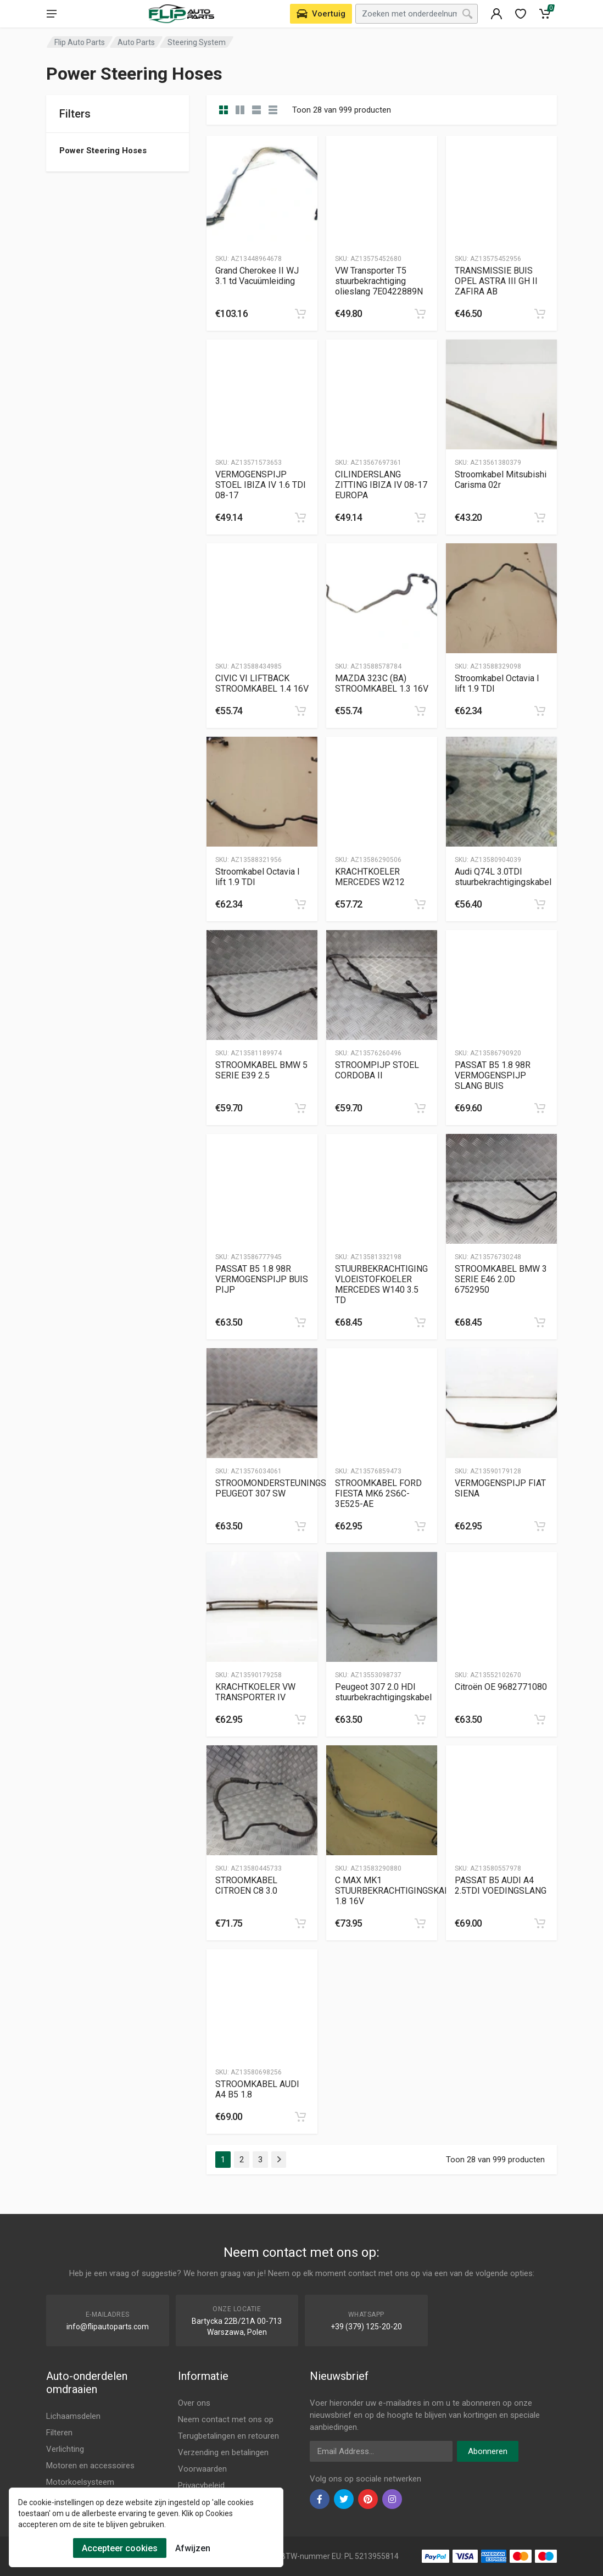 The width and height of the screenshot is (603, 2576). I want to click on [pinterest], so click(368, 2499).